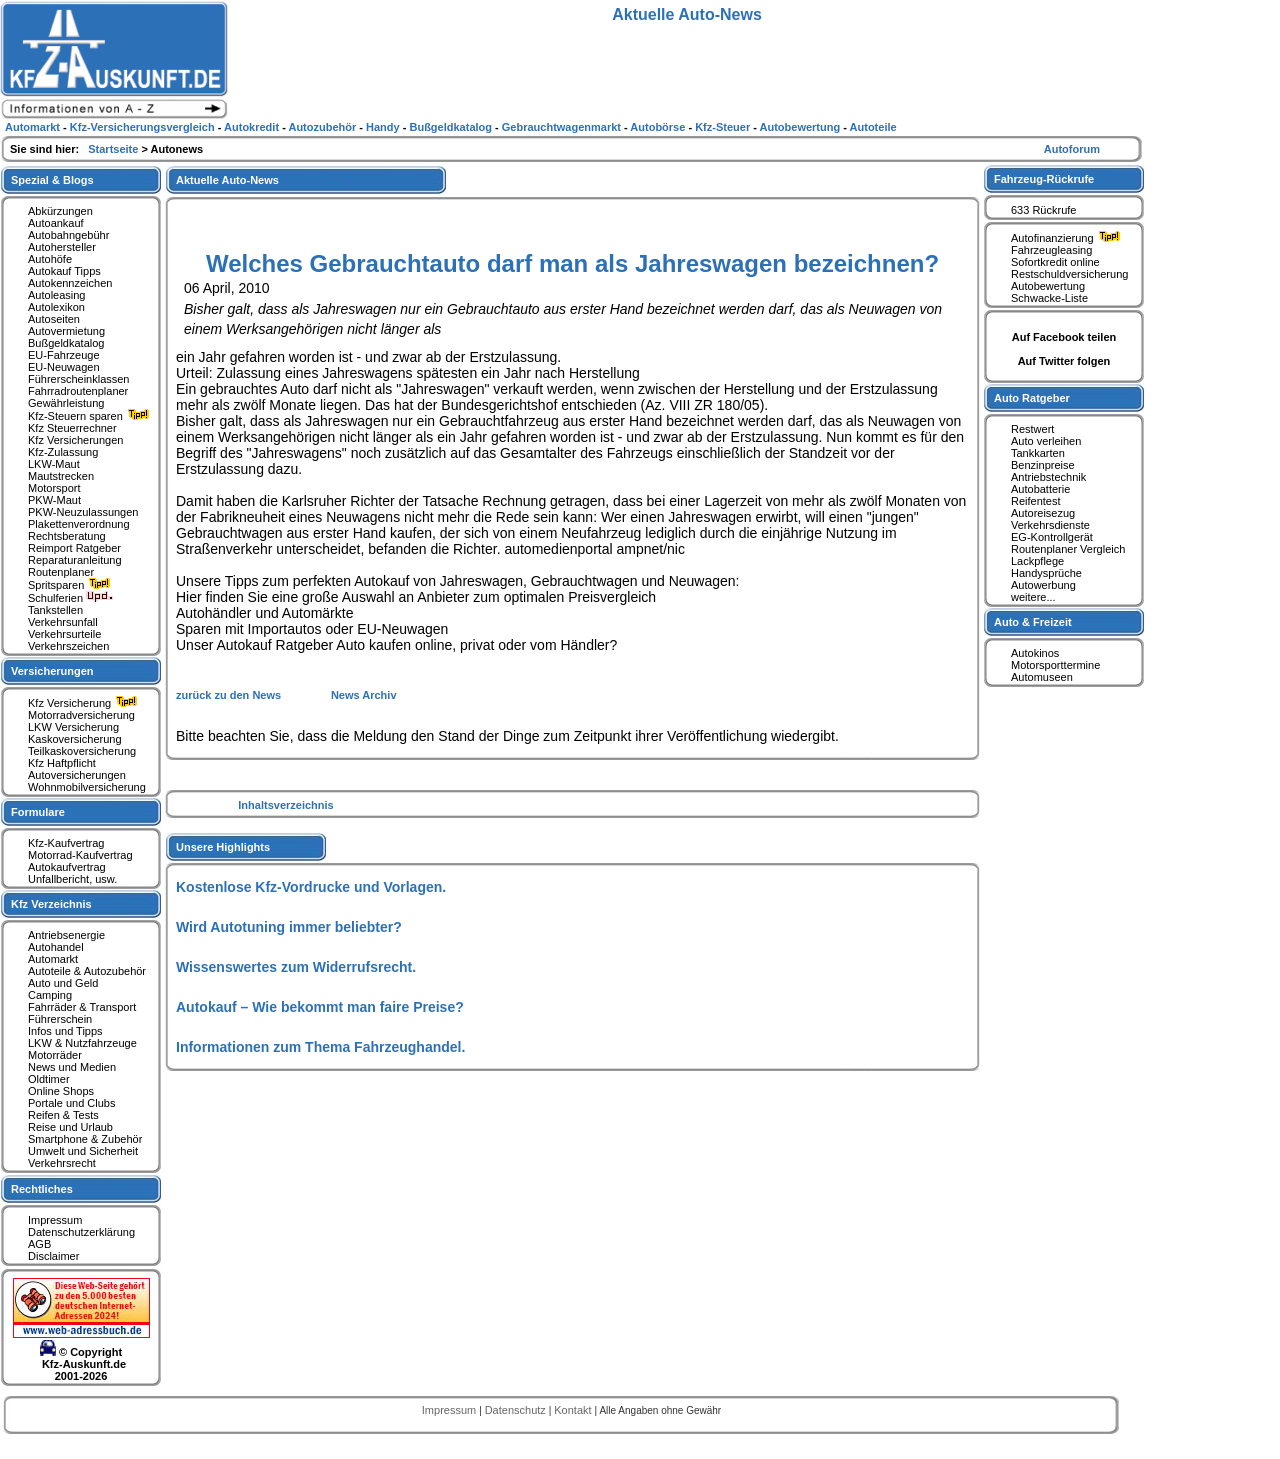 Image resolution: width=1280 pixels, height=1459 pixels. What do you see at coordinates (39, 1244) in the screenshot?
I see `AGB` at bounding box center [39, 1244].